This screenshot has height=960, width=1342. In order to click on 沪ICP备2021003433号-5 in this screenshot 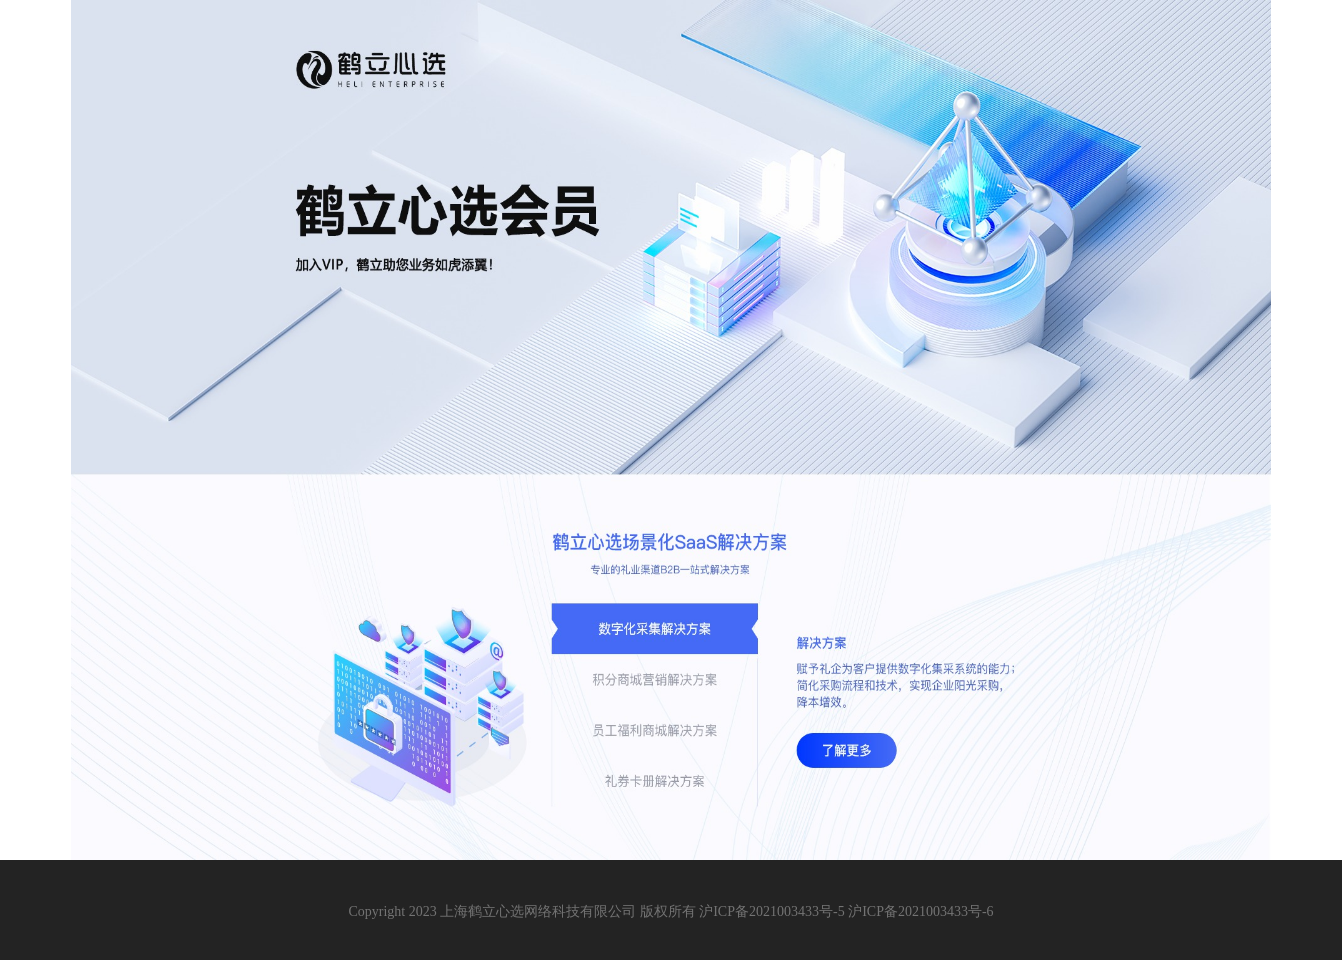, I will do `click(771, 911)`.